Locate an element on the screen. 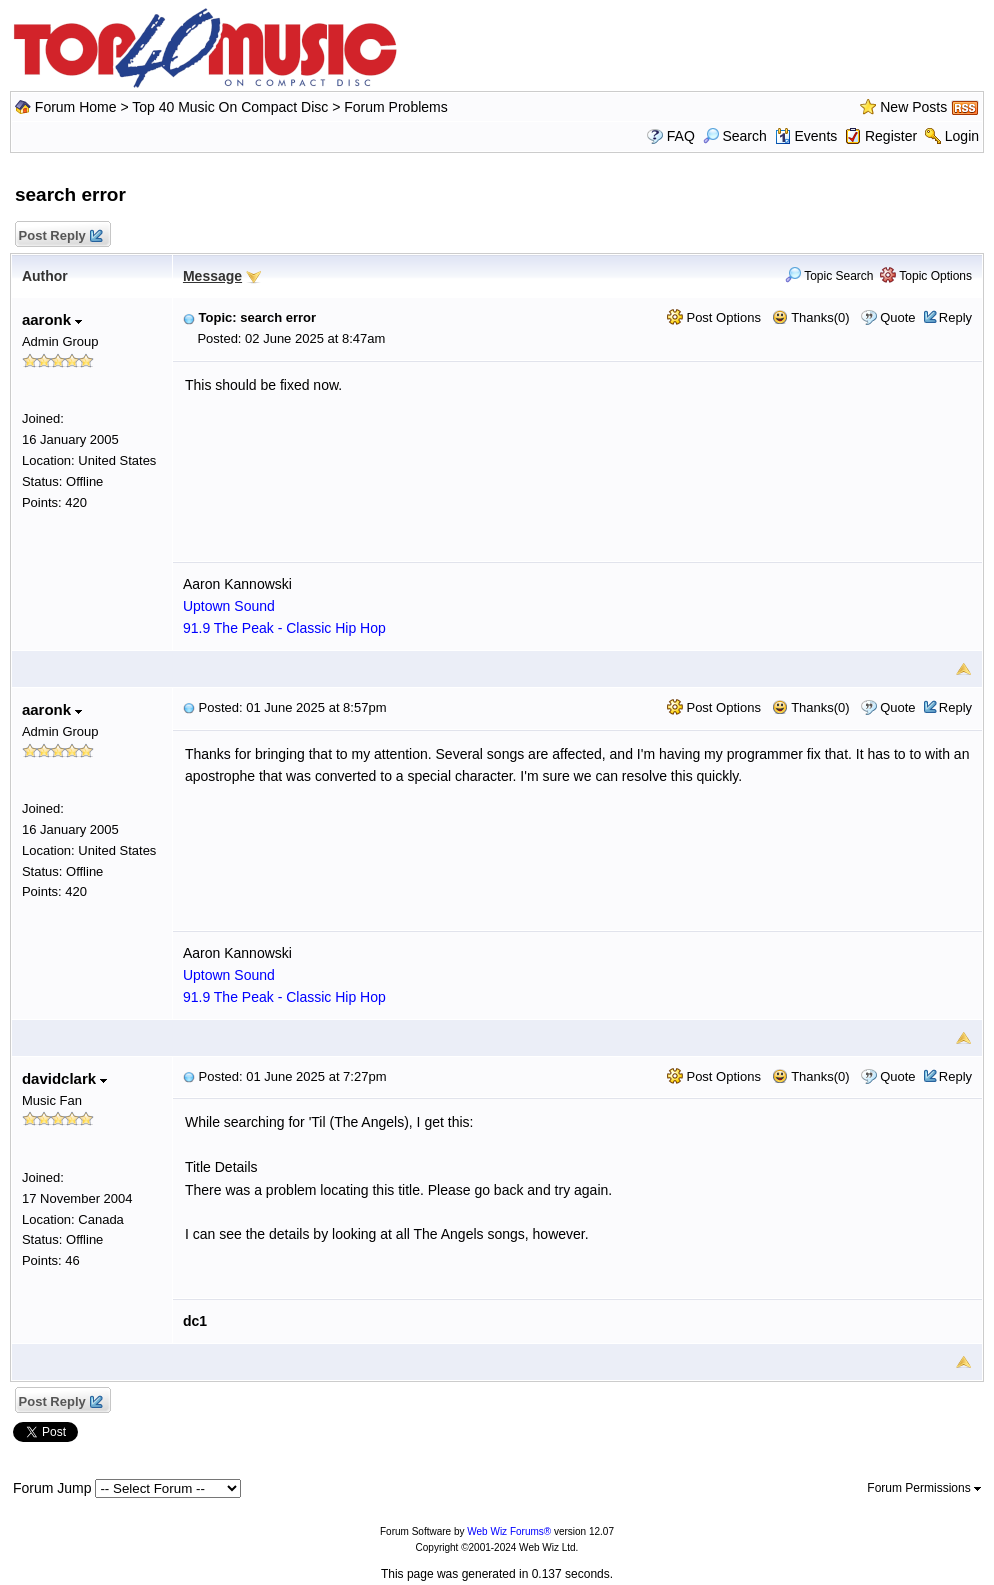 Image resolution: width=994 pixels, height=1585 pixels. Top 40 Music On Compact Disc is located at coordinates (232, 107).